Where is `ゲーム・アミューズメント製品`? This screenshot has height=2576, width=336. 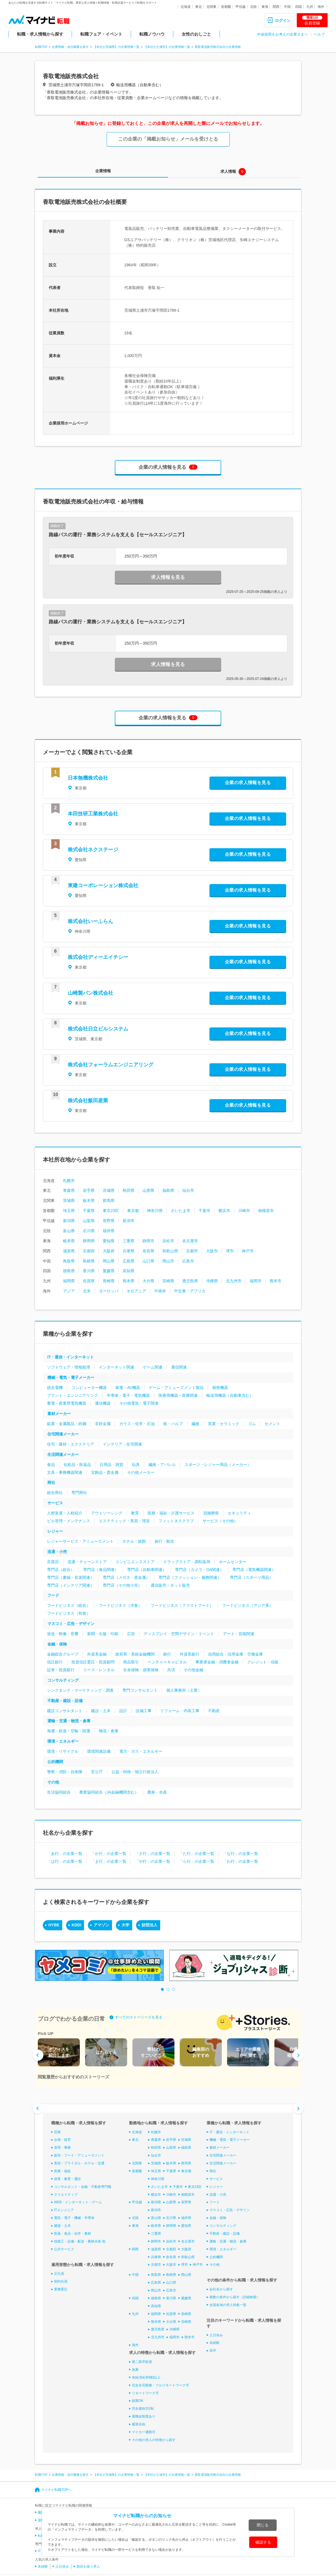
ゲーム・アミューズメント製品 is located at coordinates (176, 1387).